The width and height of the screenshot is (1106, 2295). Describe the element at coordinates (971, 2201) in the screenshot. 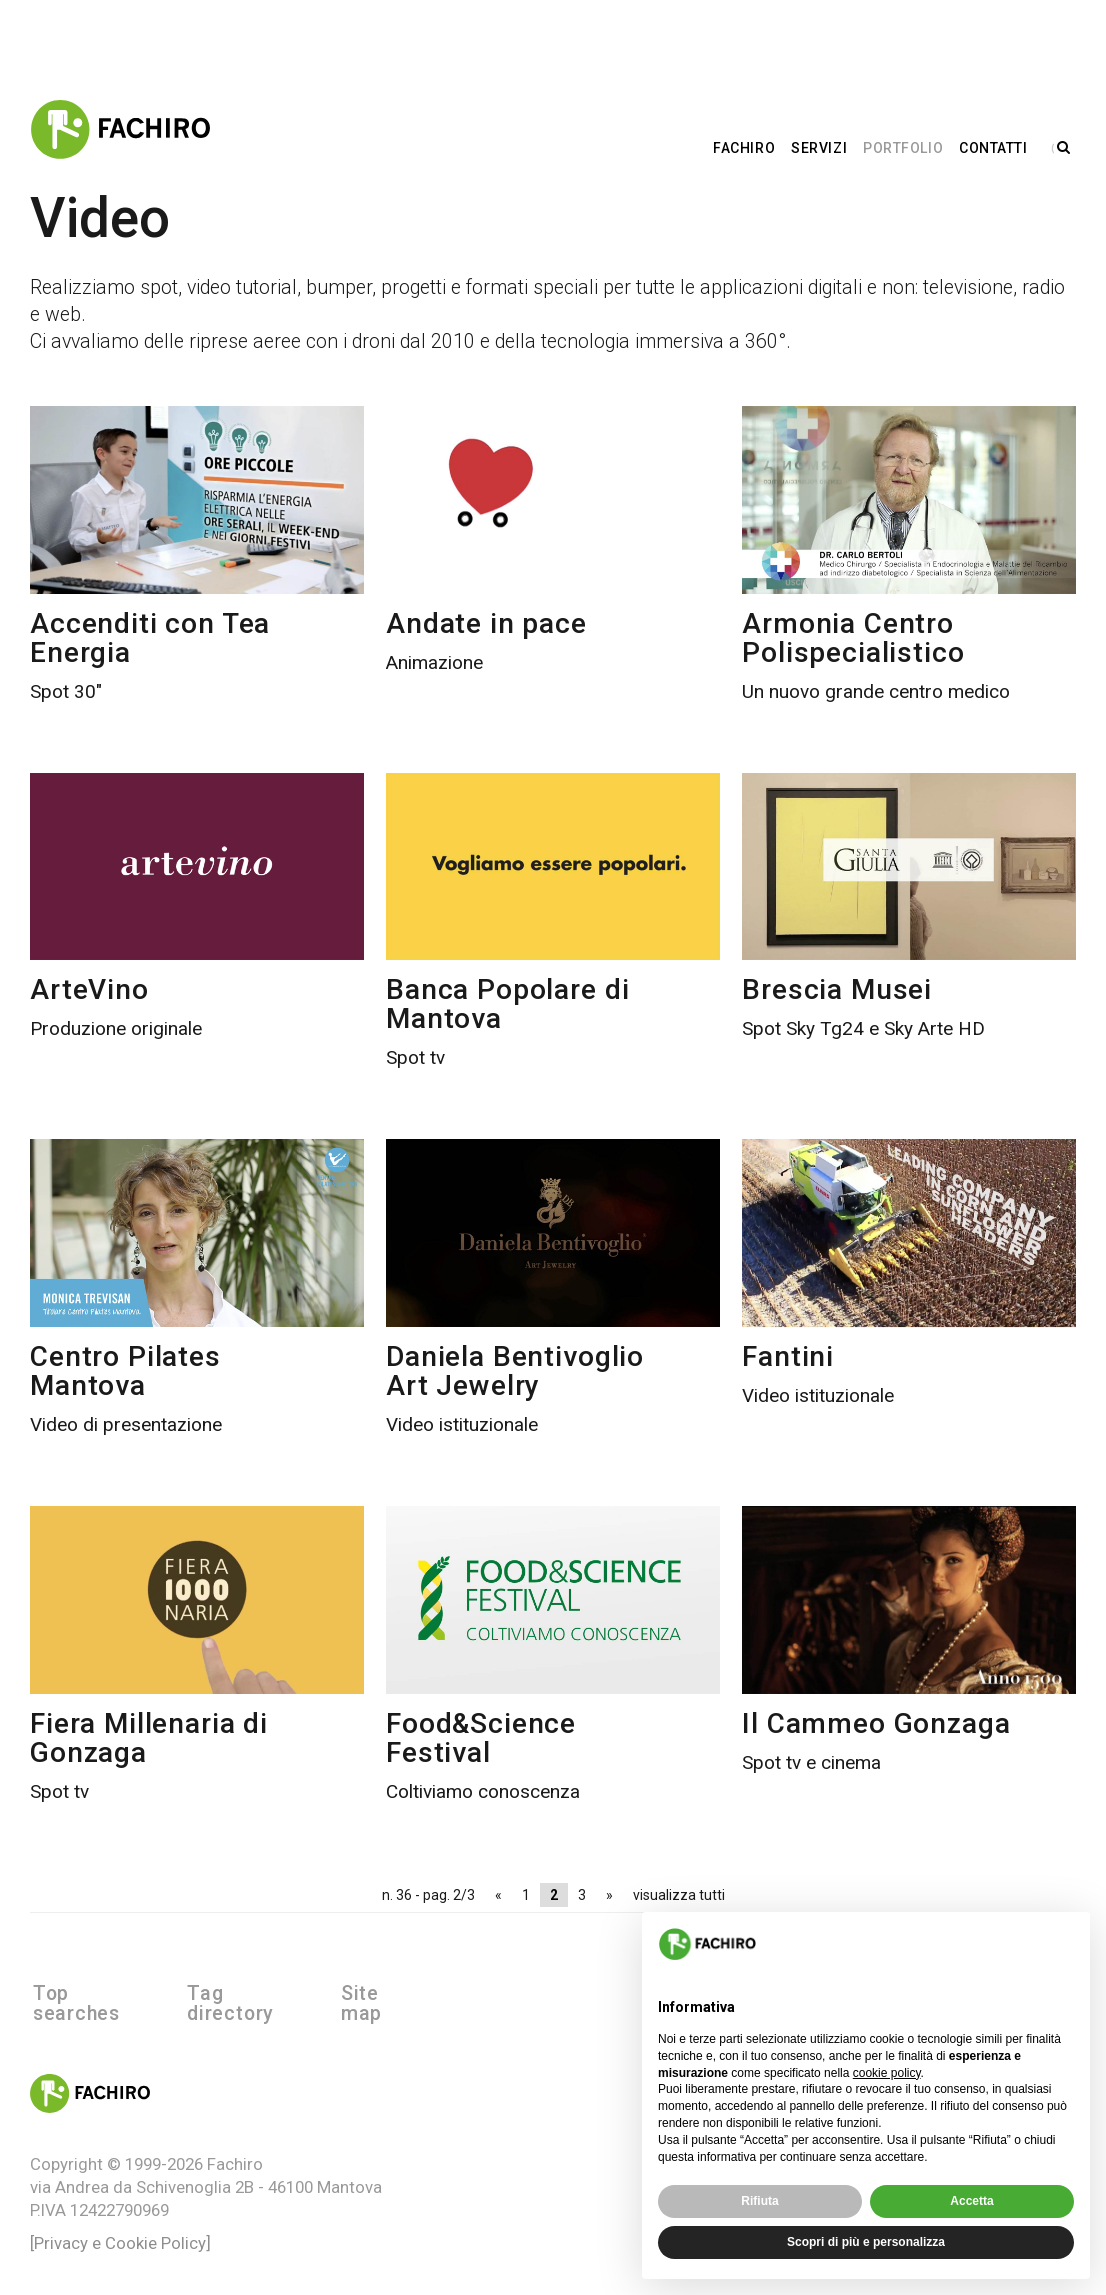

I see `Accetta [button]` at that location.